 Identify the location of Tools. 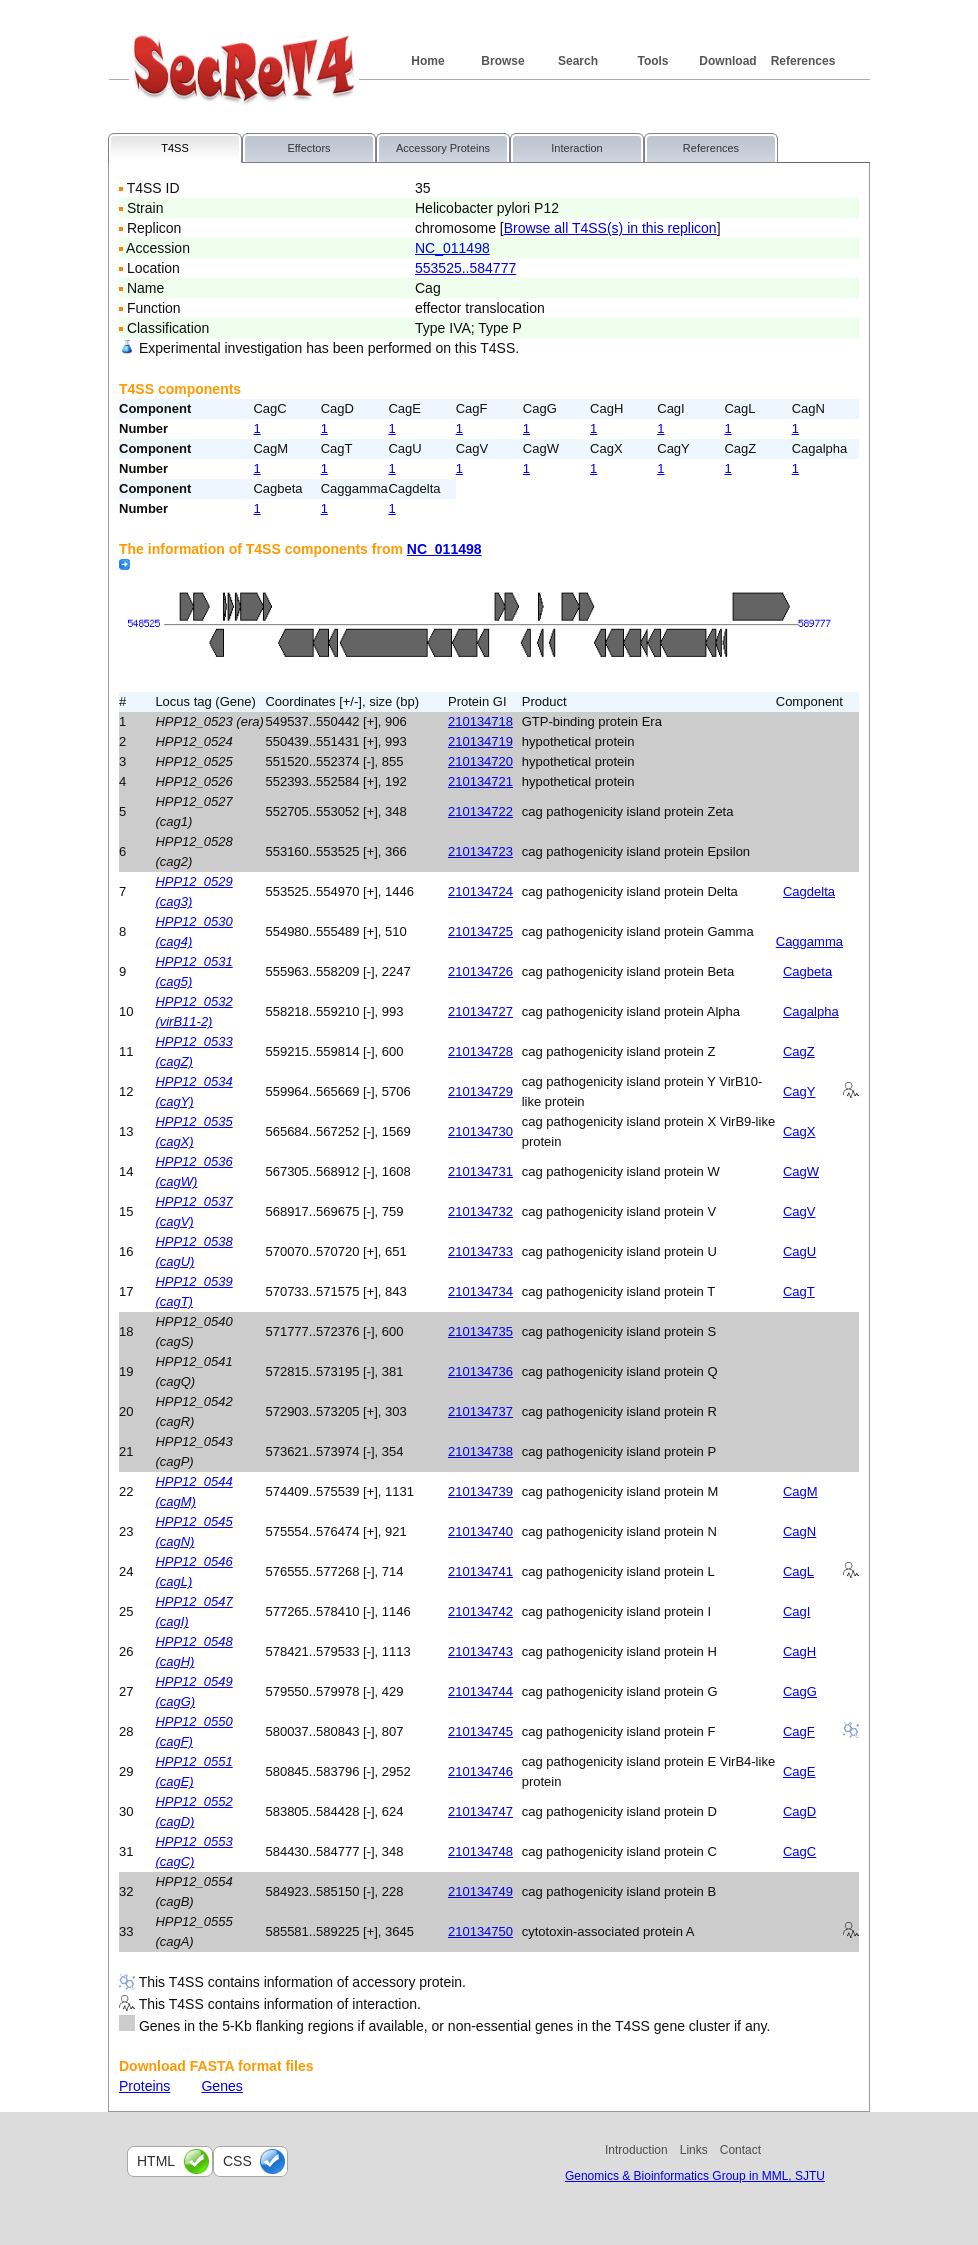
(652, 61).